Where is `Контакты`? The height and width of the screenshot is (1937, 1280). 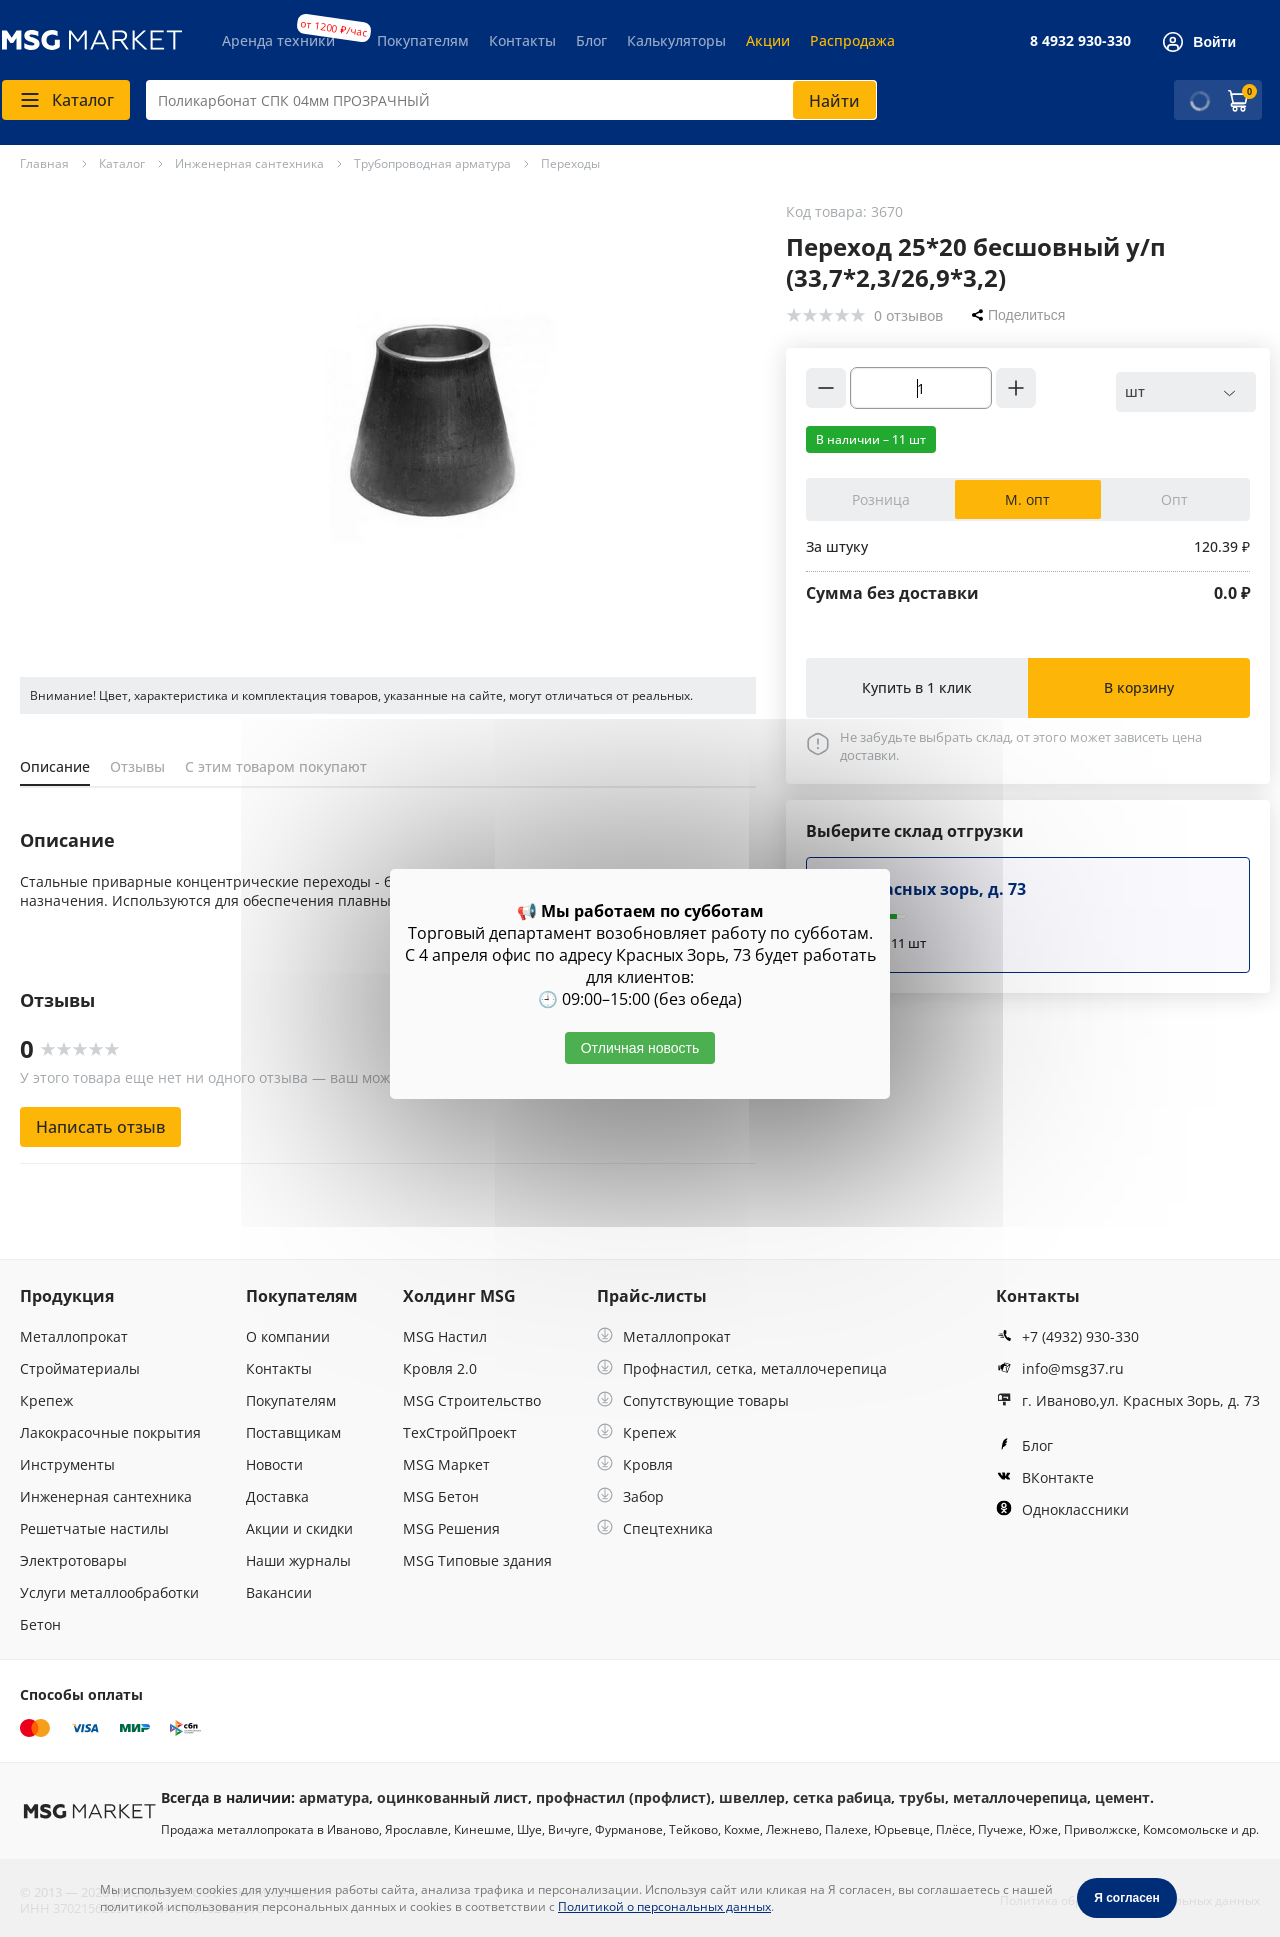 Контакты is located at coordinates (522, 40).